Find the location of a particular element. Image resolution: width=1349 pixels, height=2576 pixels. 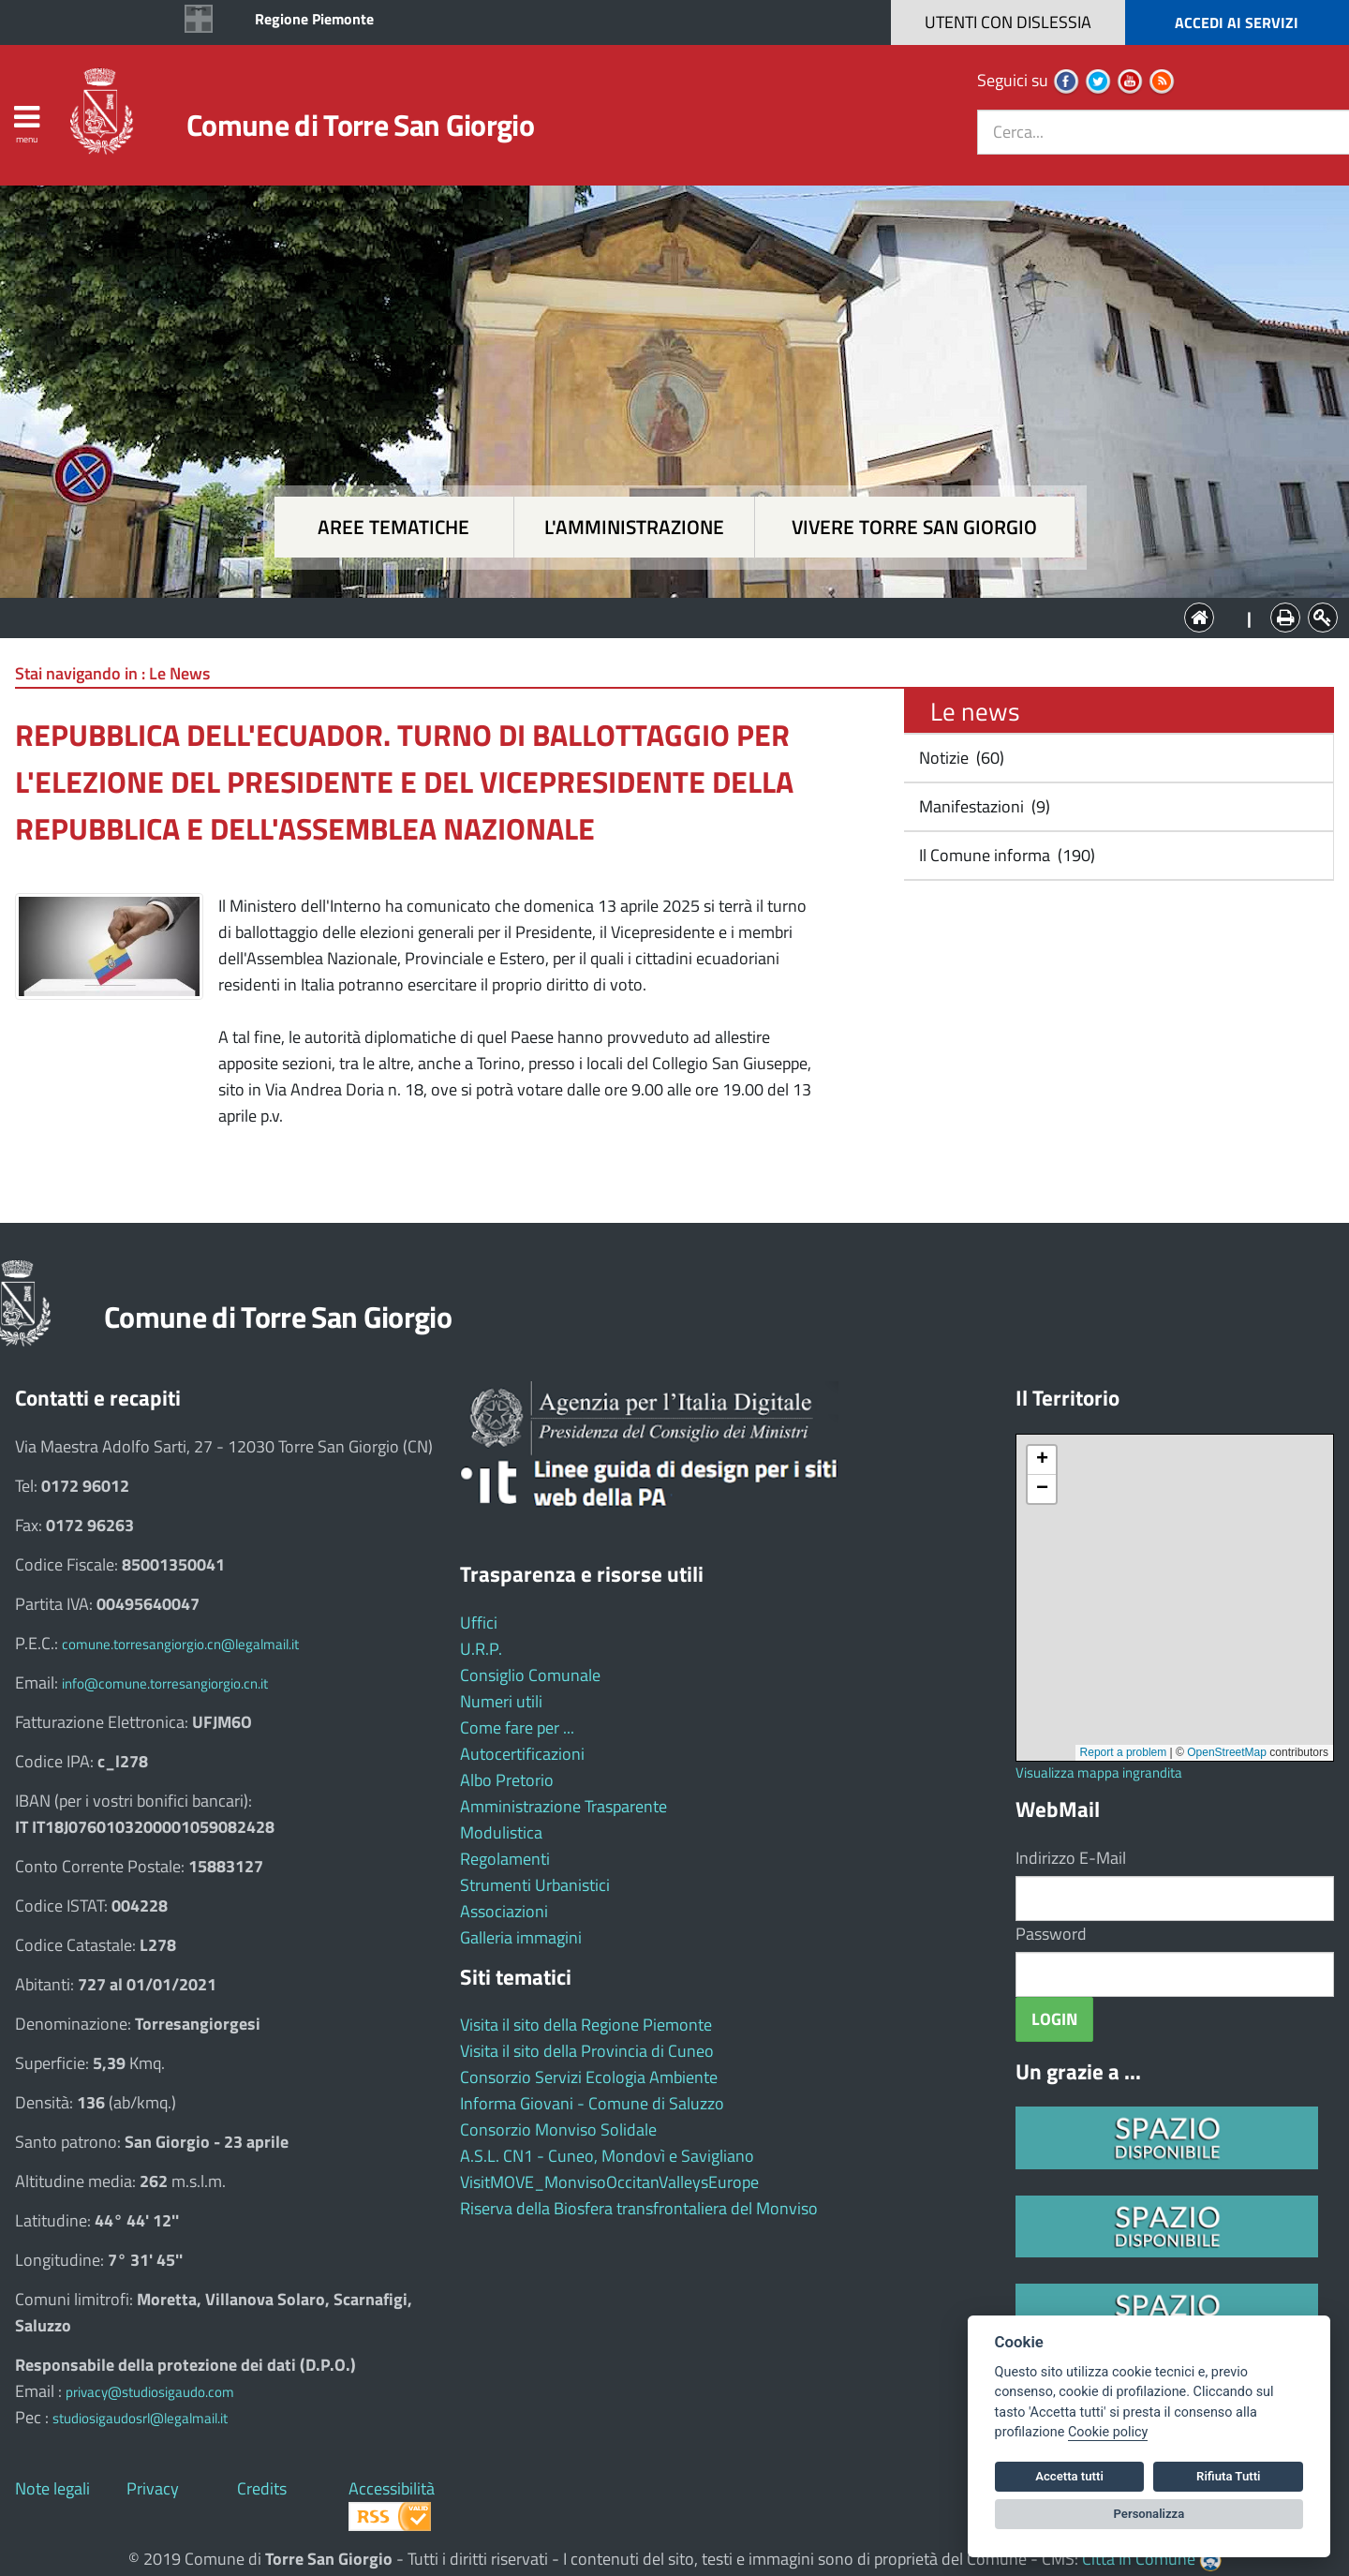

Note legali is located at coordinates (52, 2488).